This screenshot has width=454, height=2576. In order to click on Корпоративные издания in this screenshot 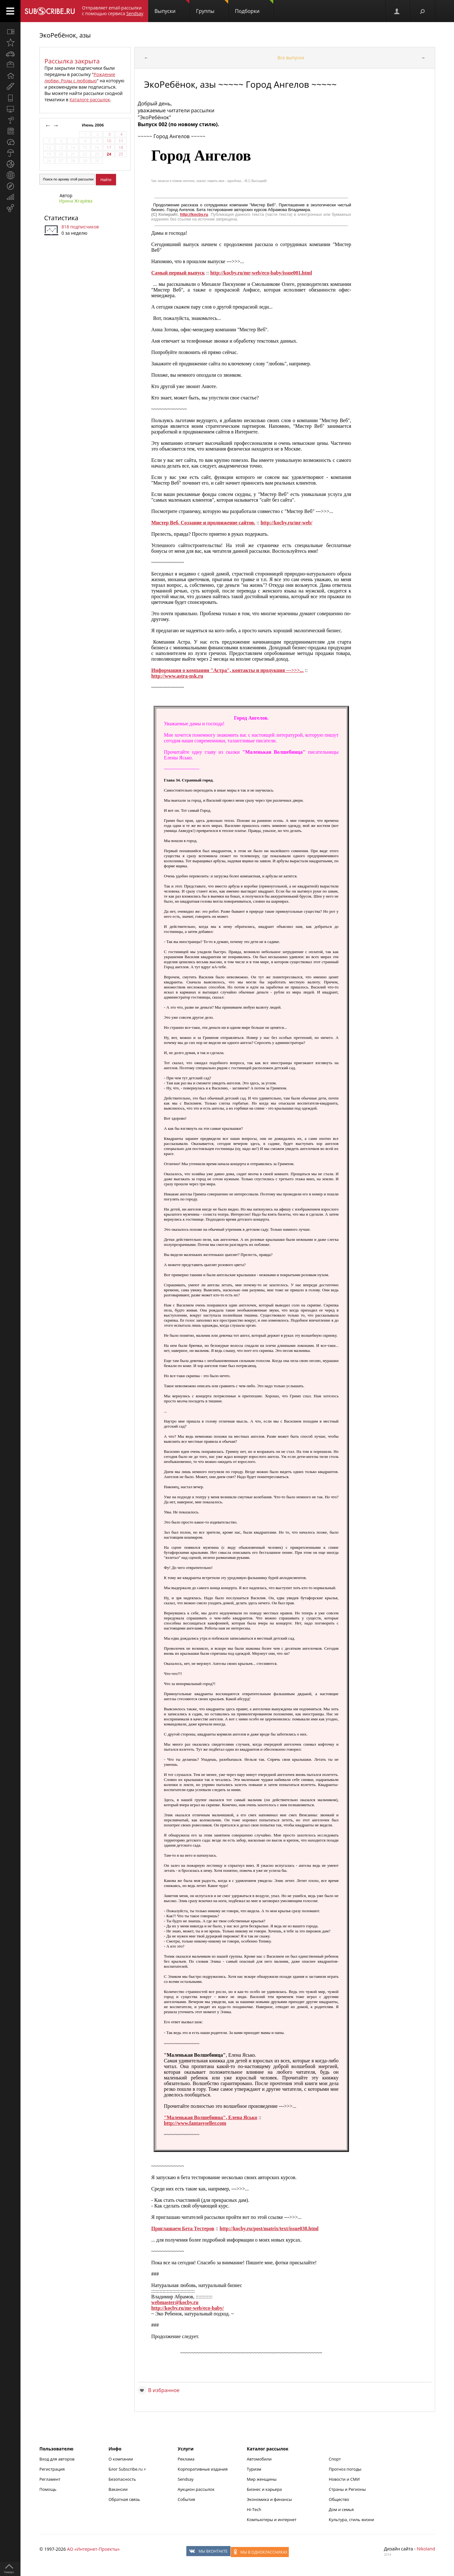, I will do `click(203, 2469)`.